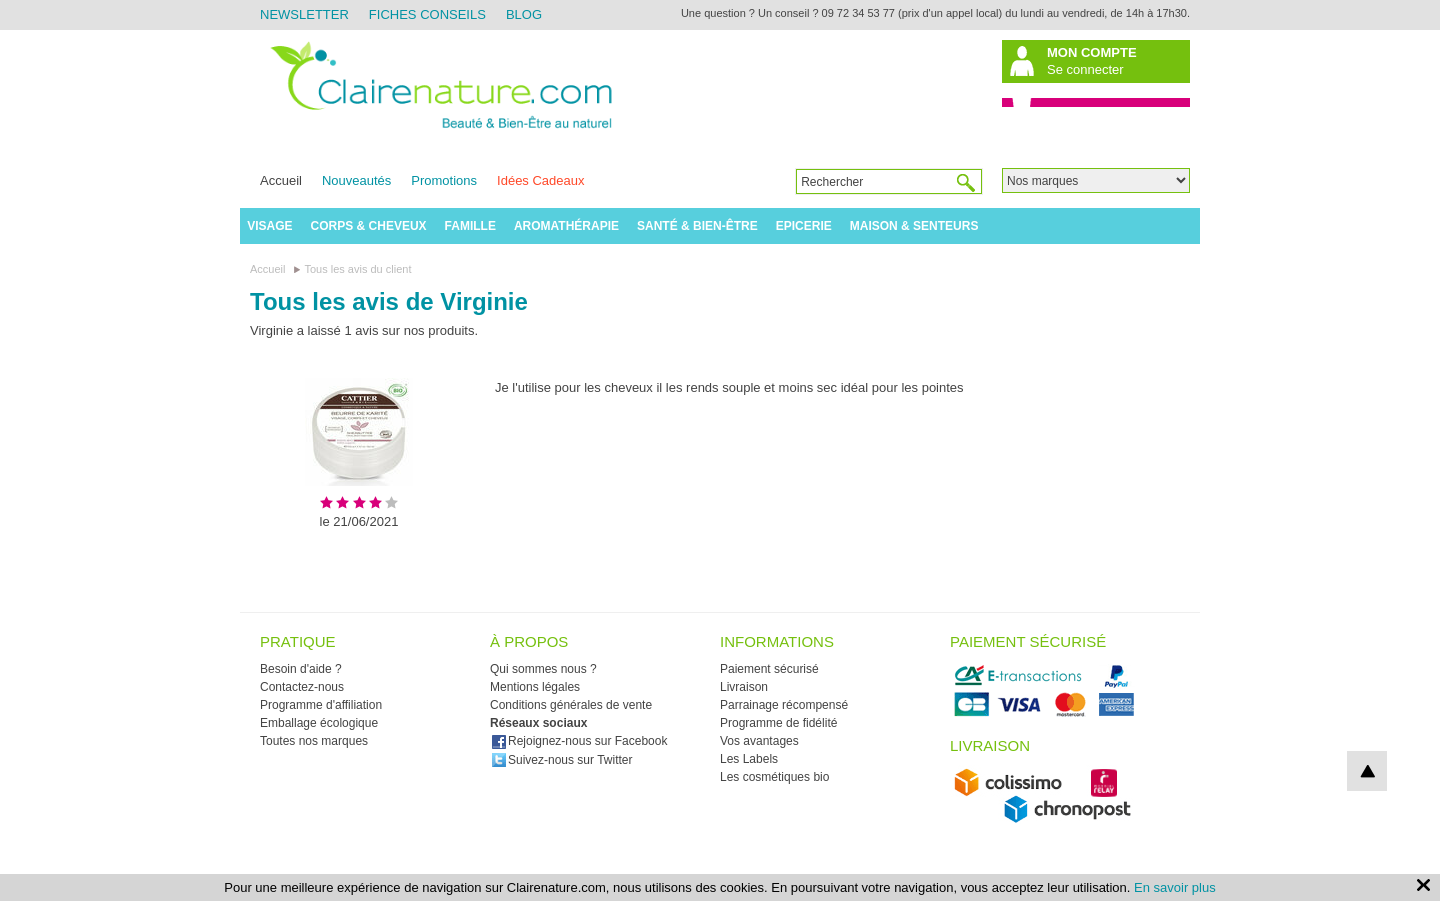 The height and width of the screenshot is (901, 1440). What do you see at coordinates (356, 180) in the screenshot?
I see `Nouveautés` at bounding box center [356, 180].